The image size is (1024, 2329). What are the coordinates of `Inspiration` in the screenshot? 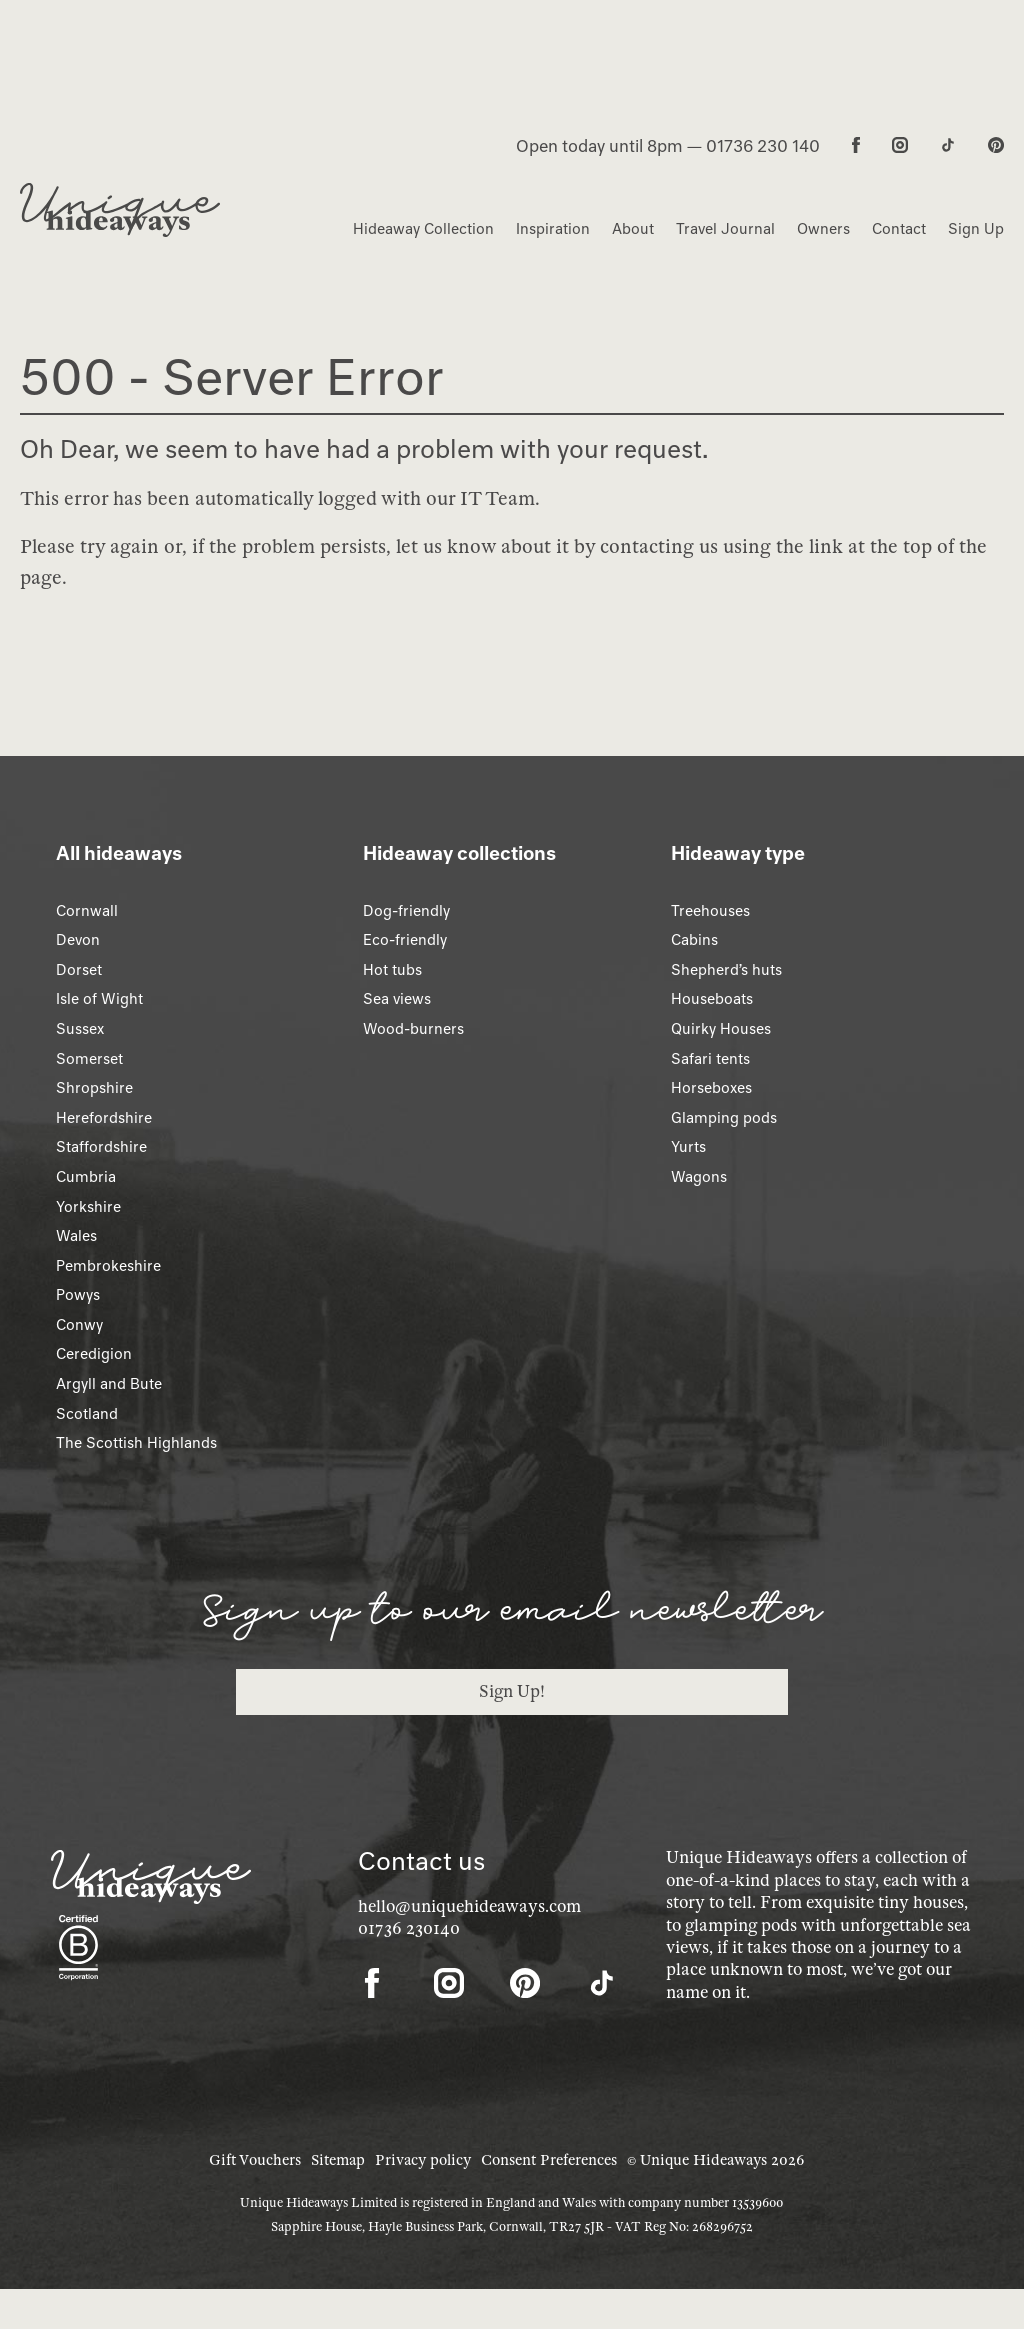 It's located at (553, 229).